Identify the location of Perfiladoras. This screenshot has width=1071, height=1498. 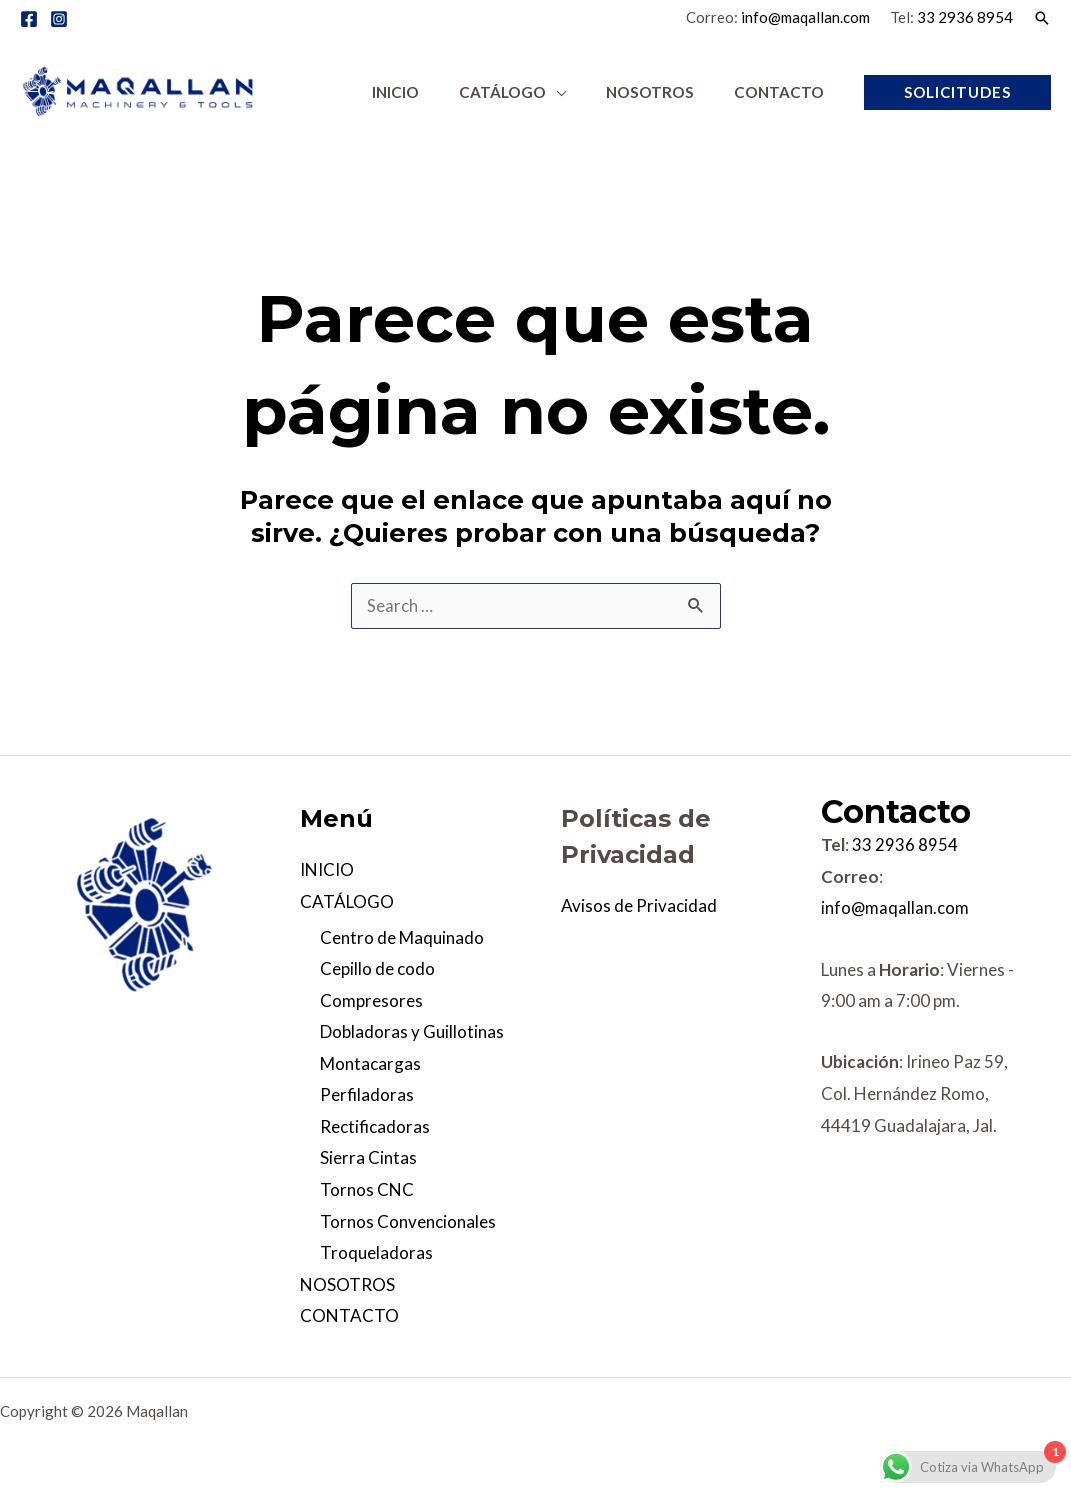
(367, 1095).